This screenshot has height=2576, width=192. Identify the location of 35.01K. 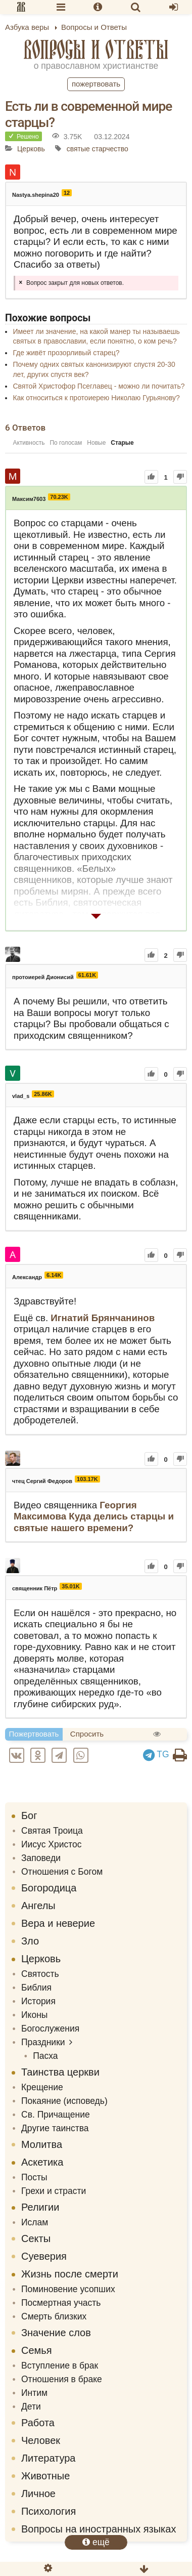
(70, 1586).